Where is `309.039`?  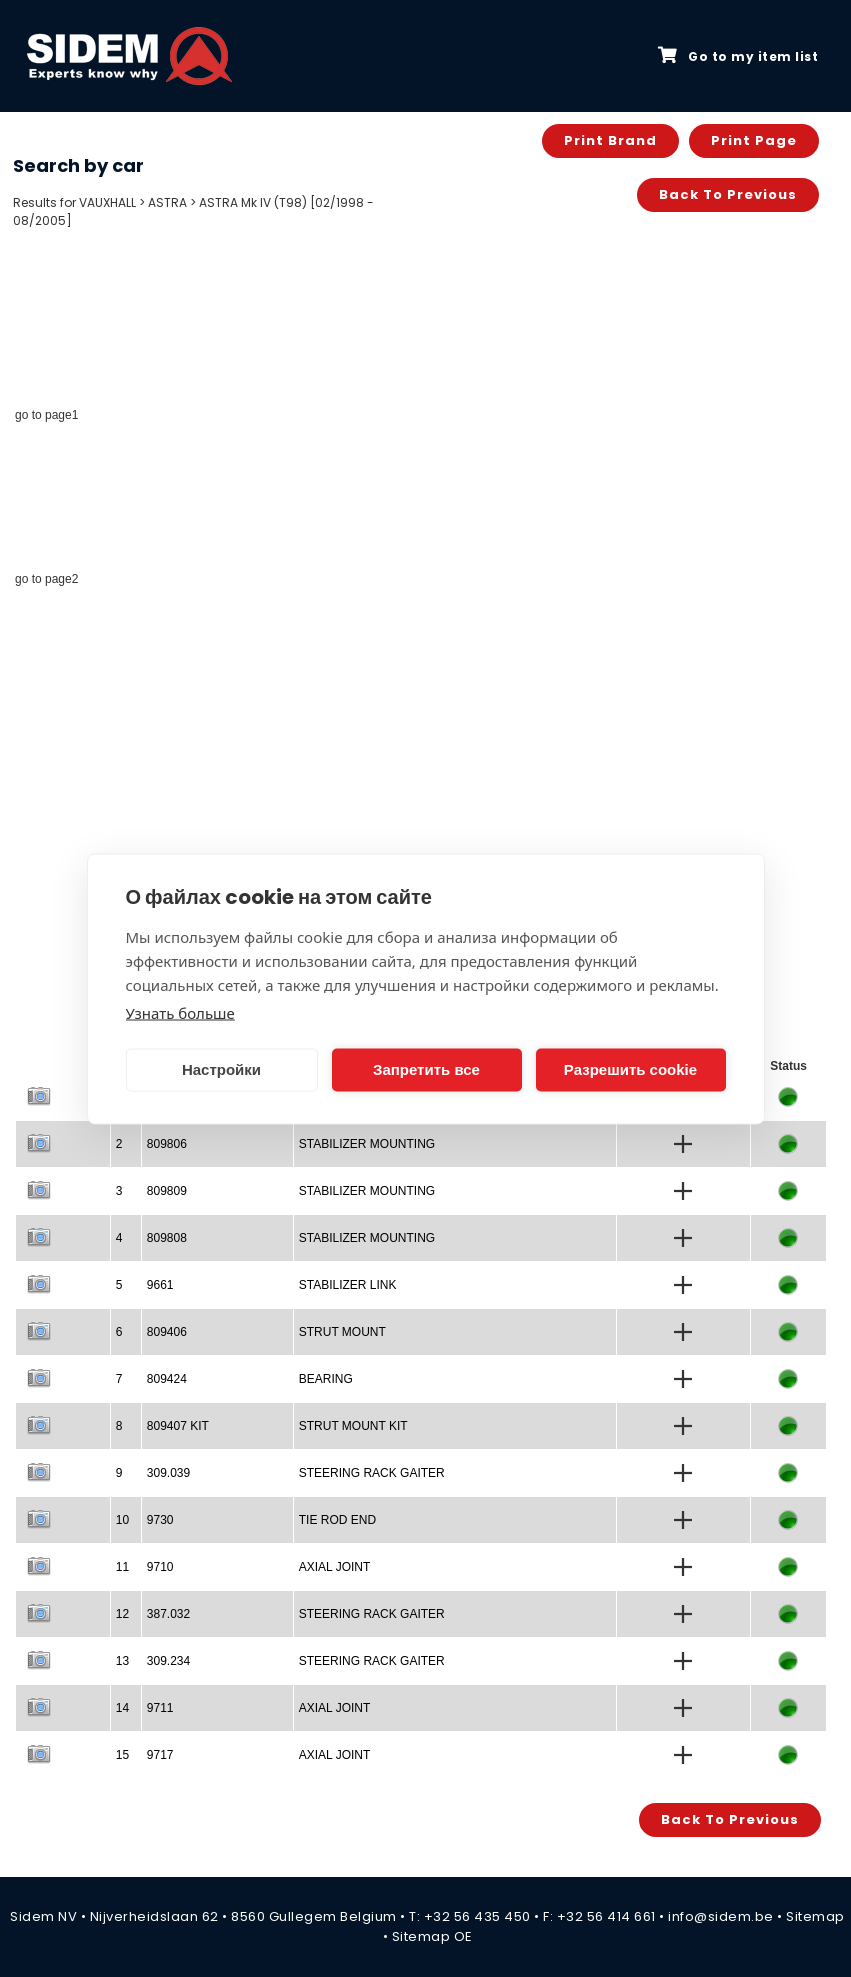 309.039 is located at coordinates (168, 1473).